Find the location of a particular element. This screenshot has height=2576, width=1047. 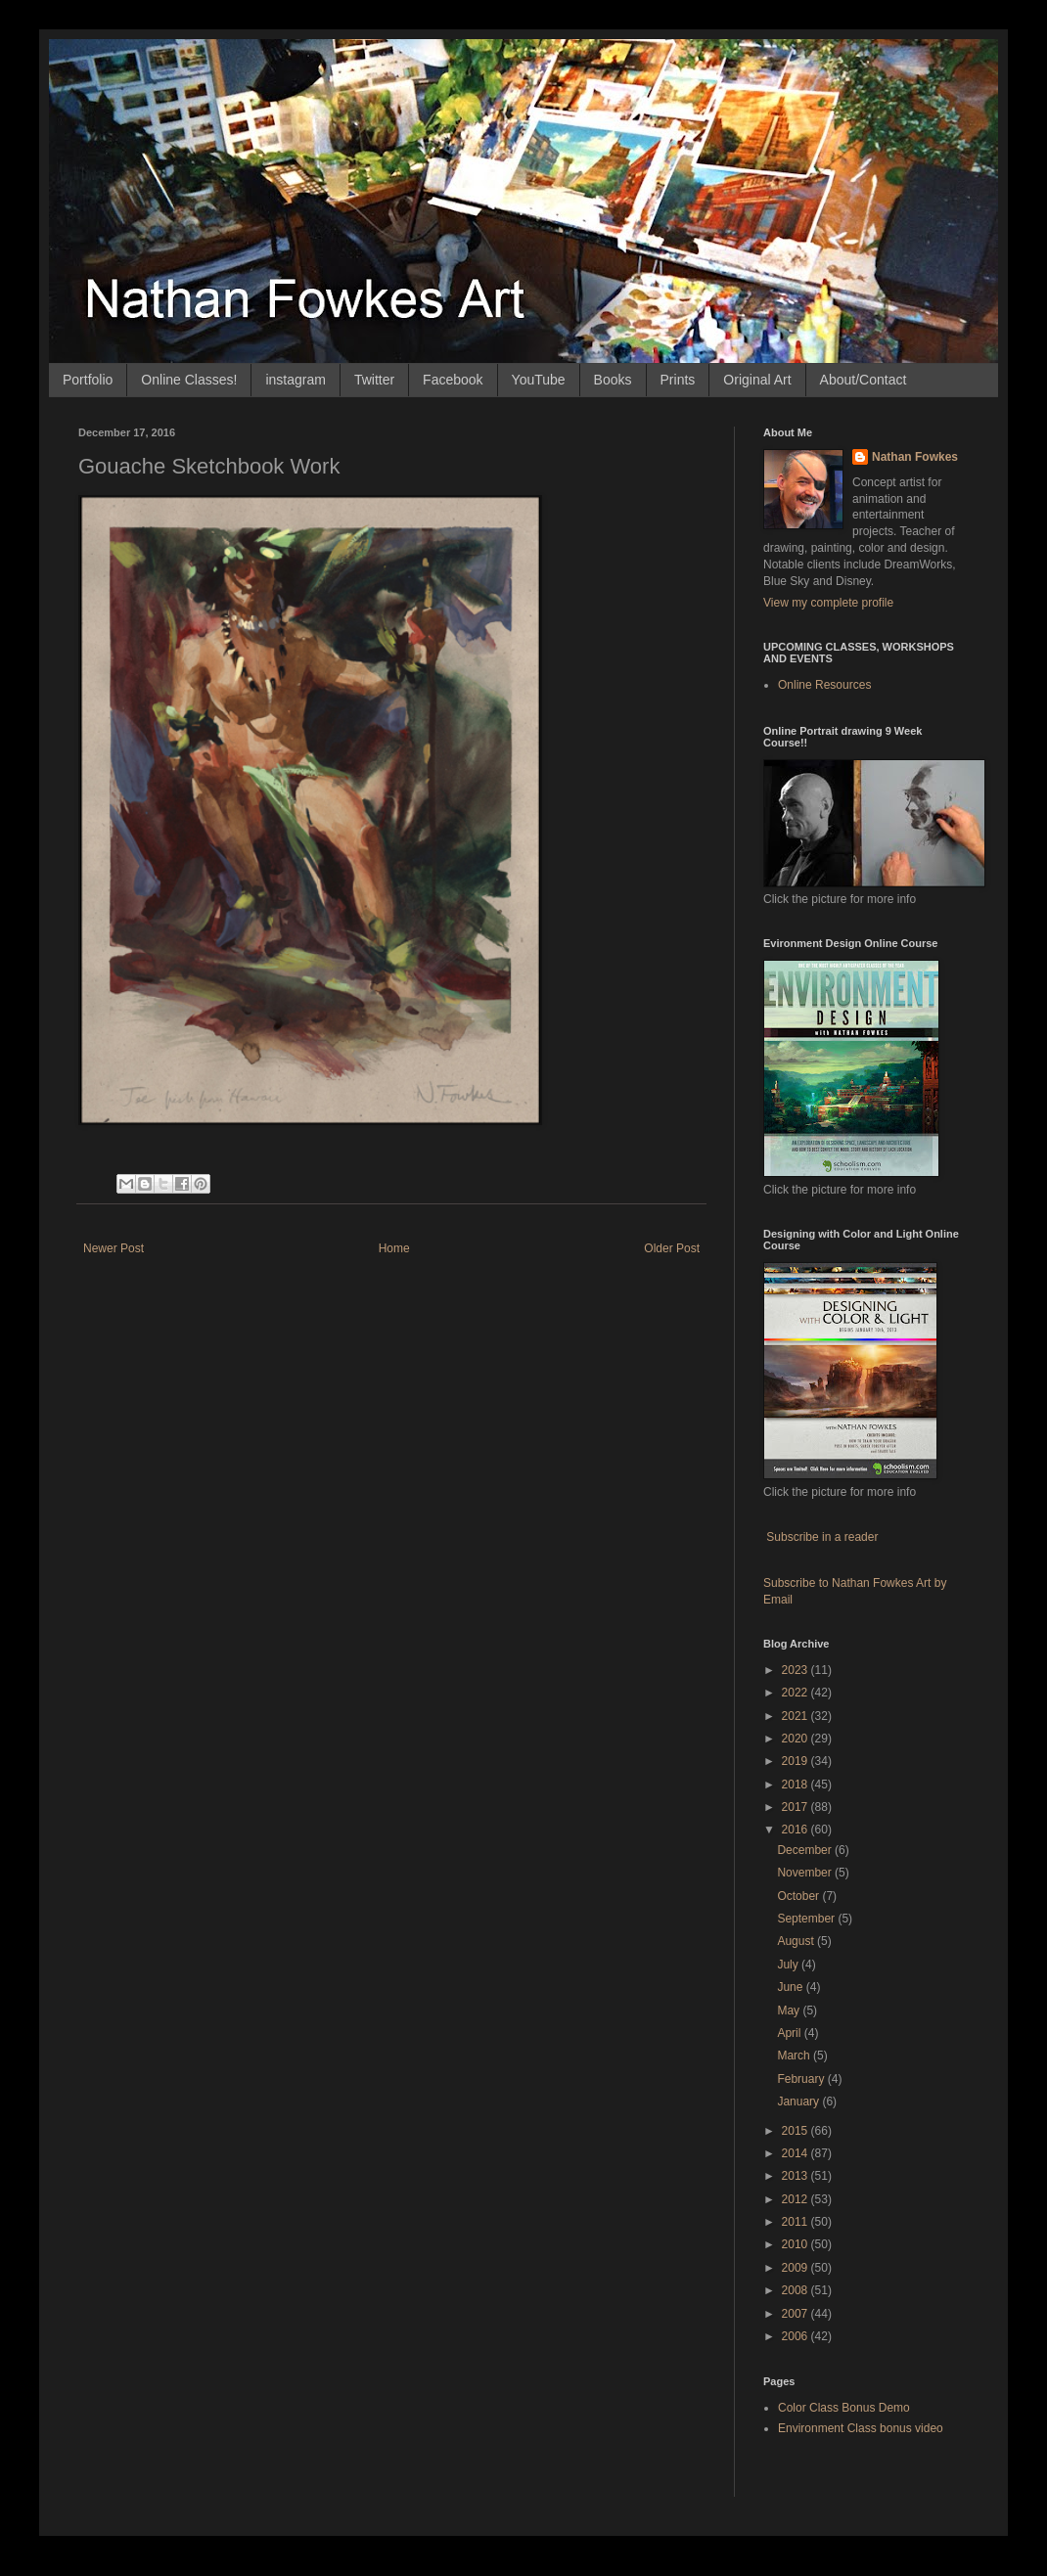

2011 is located at coordinates (796, 2222).